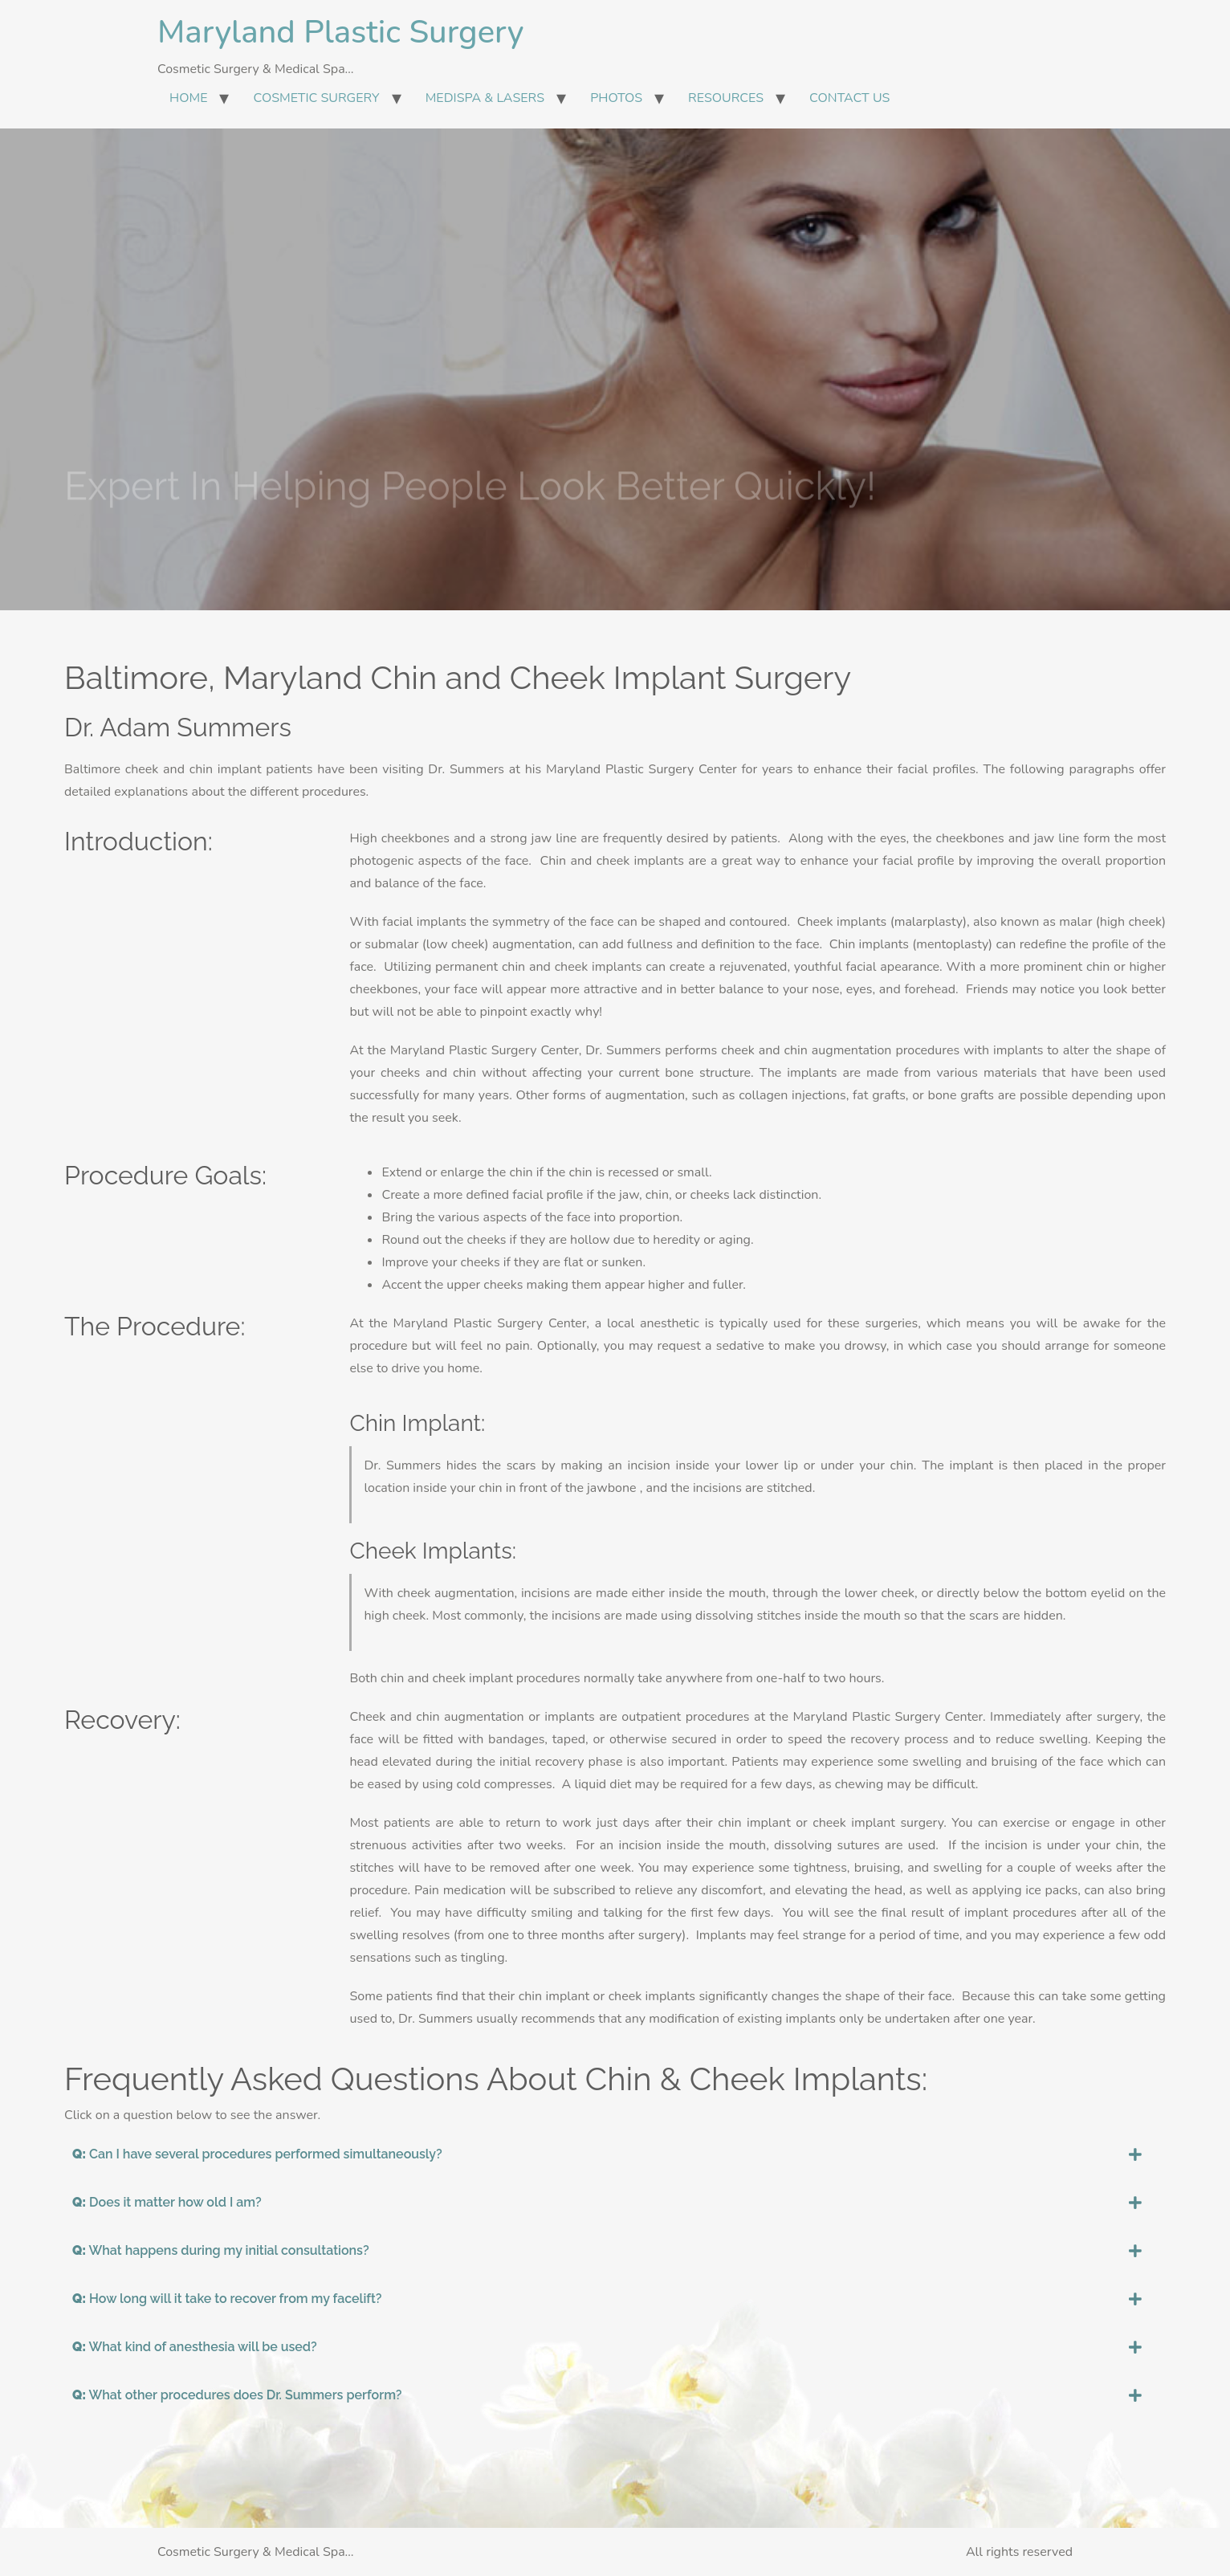 The image size is (1230, 2576). What do you see at coordinates (616, 98) in the screenshot?
I see `PHOTOS` at bounding box center [616, 98].